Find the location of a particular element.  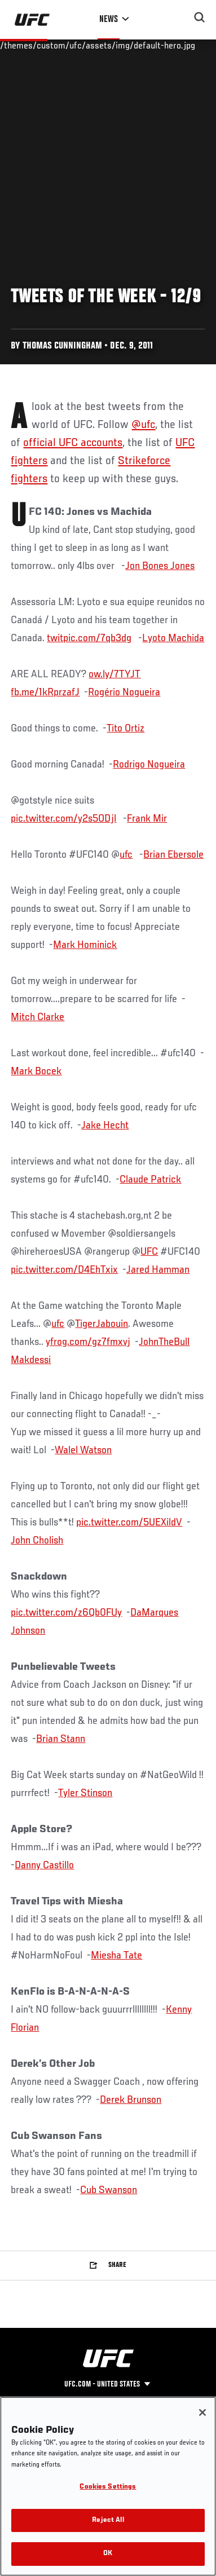

fb.me/1kRprzafJ is located at coordinates (45, 692).